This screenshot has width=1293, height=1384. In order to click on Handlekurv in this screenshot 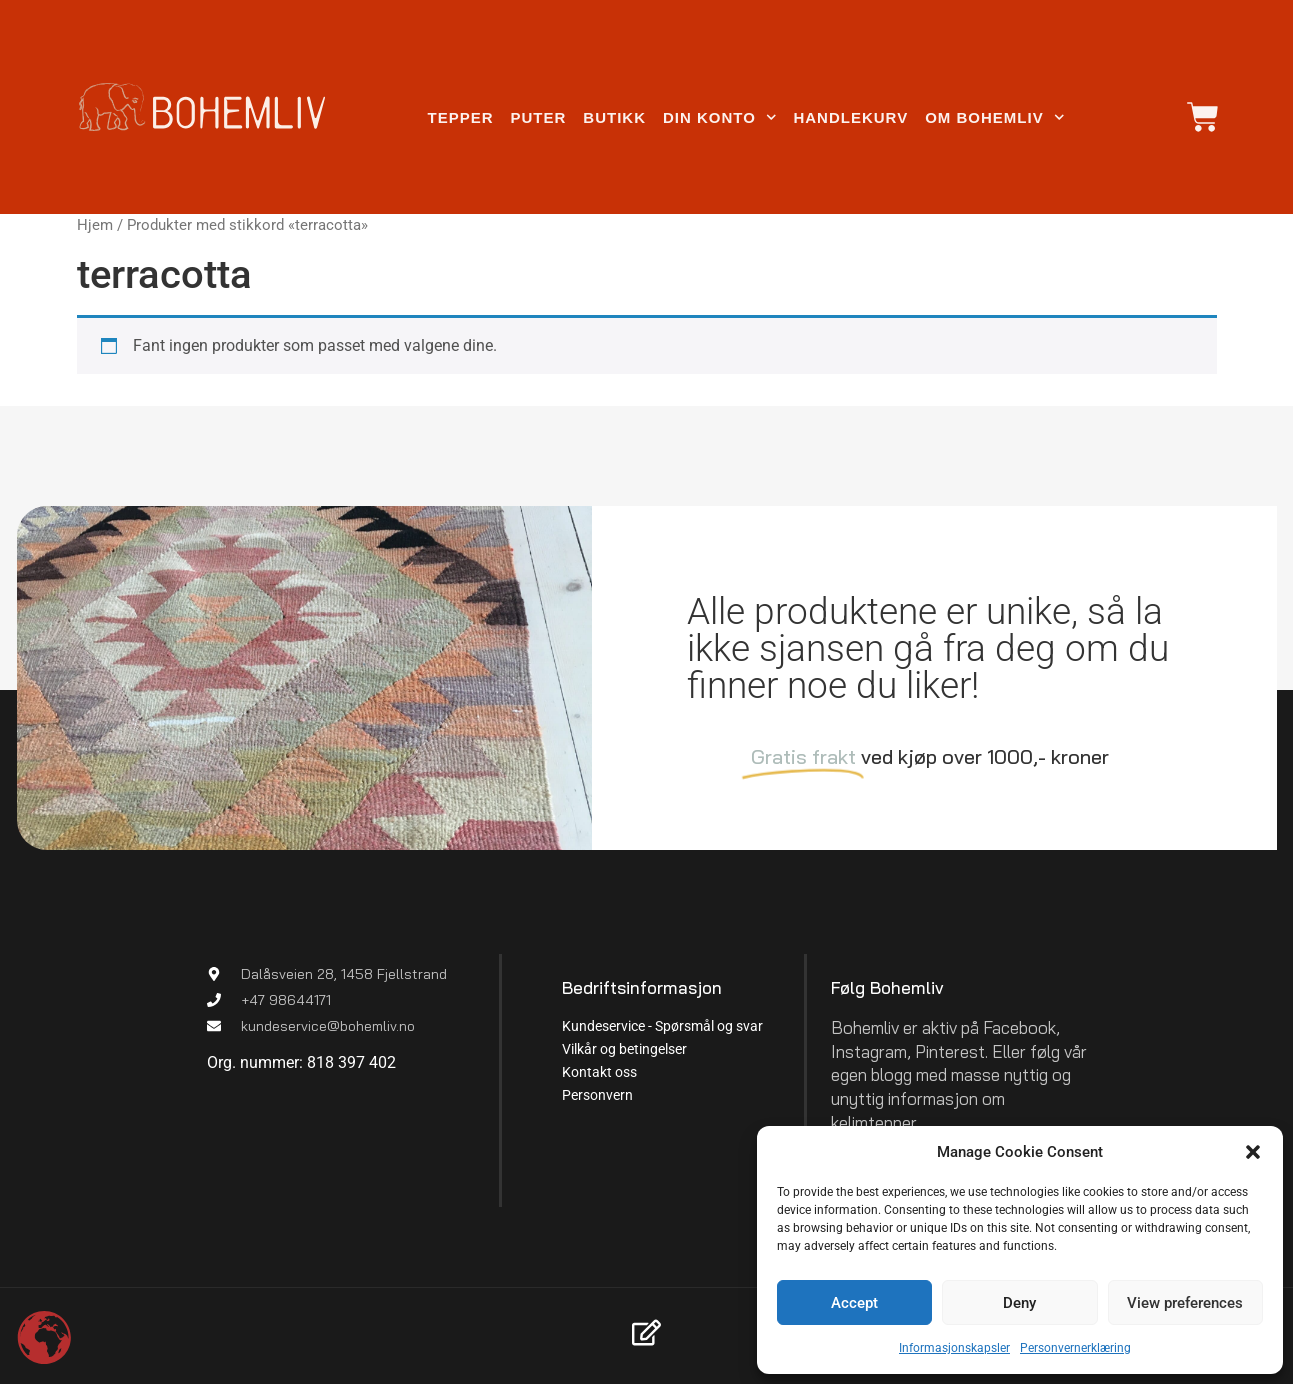, I will do `click(850, 117)`.